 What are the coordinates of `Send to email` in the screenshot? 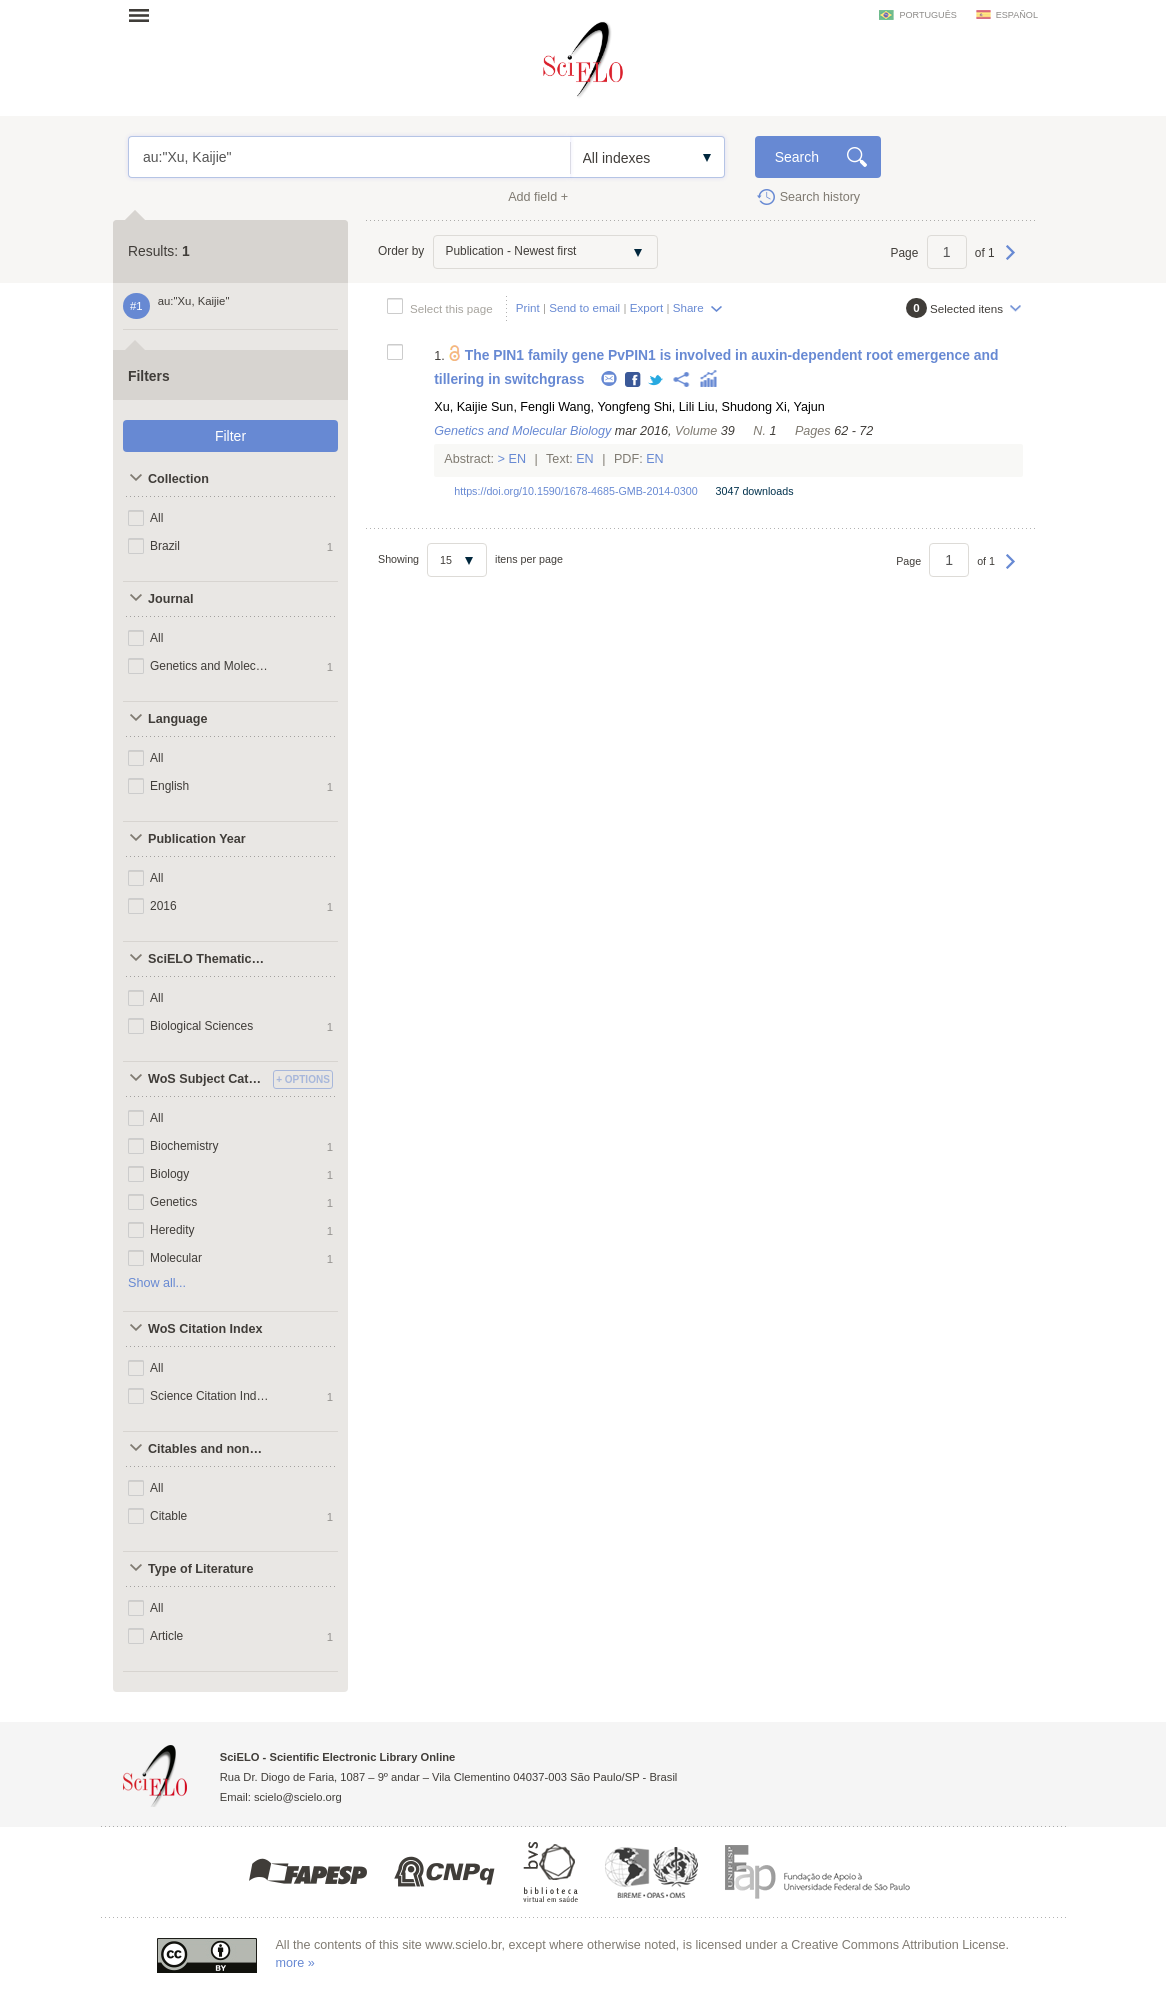 It's located at (584, 307).